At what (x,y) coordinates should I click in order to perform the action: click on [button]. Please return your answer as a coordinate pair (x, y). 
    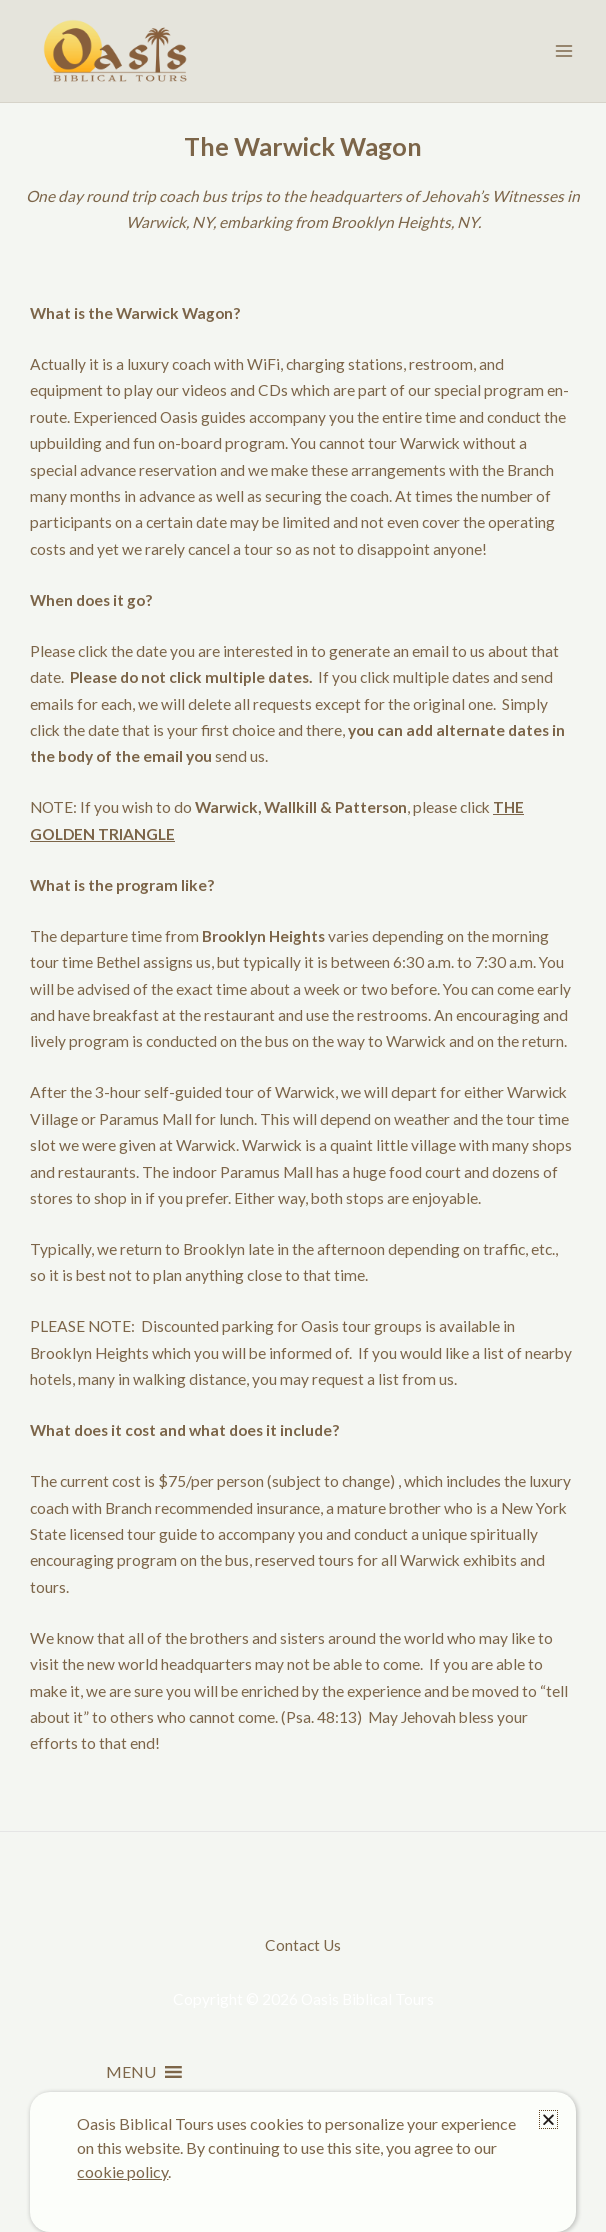
    Looking at the image, I should click on (131, 2072).